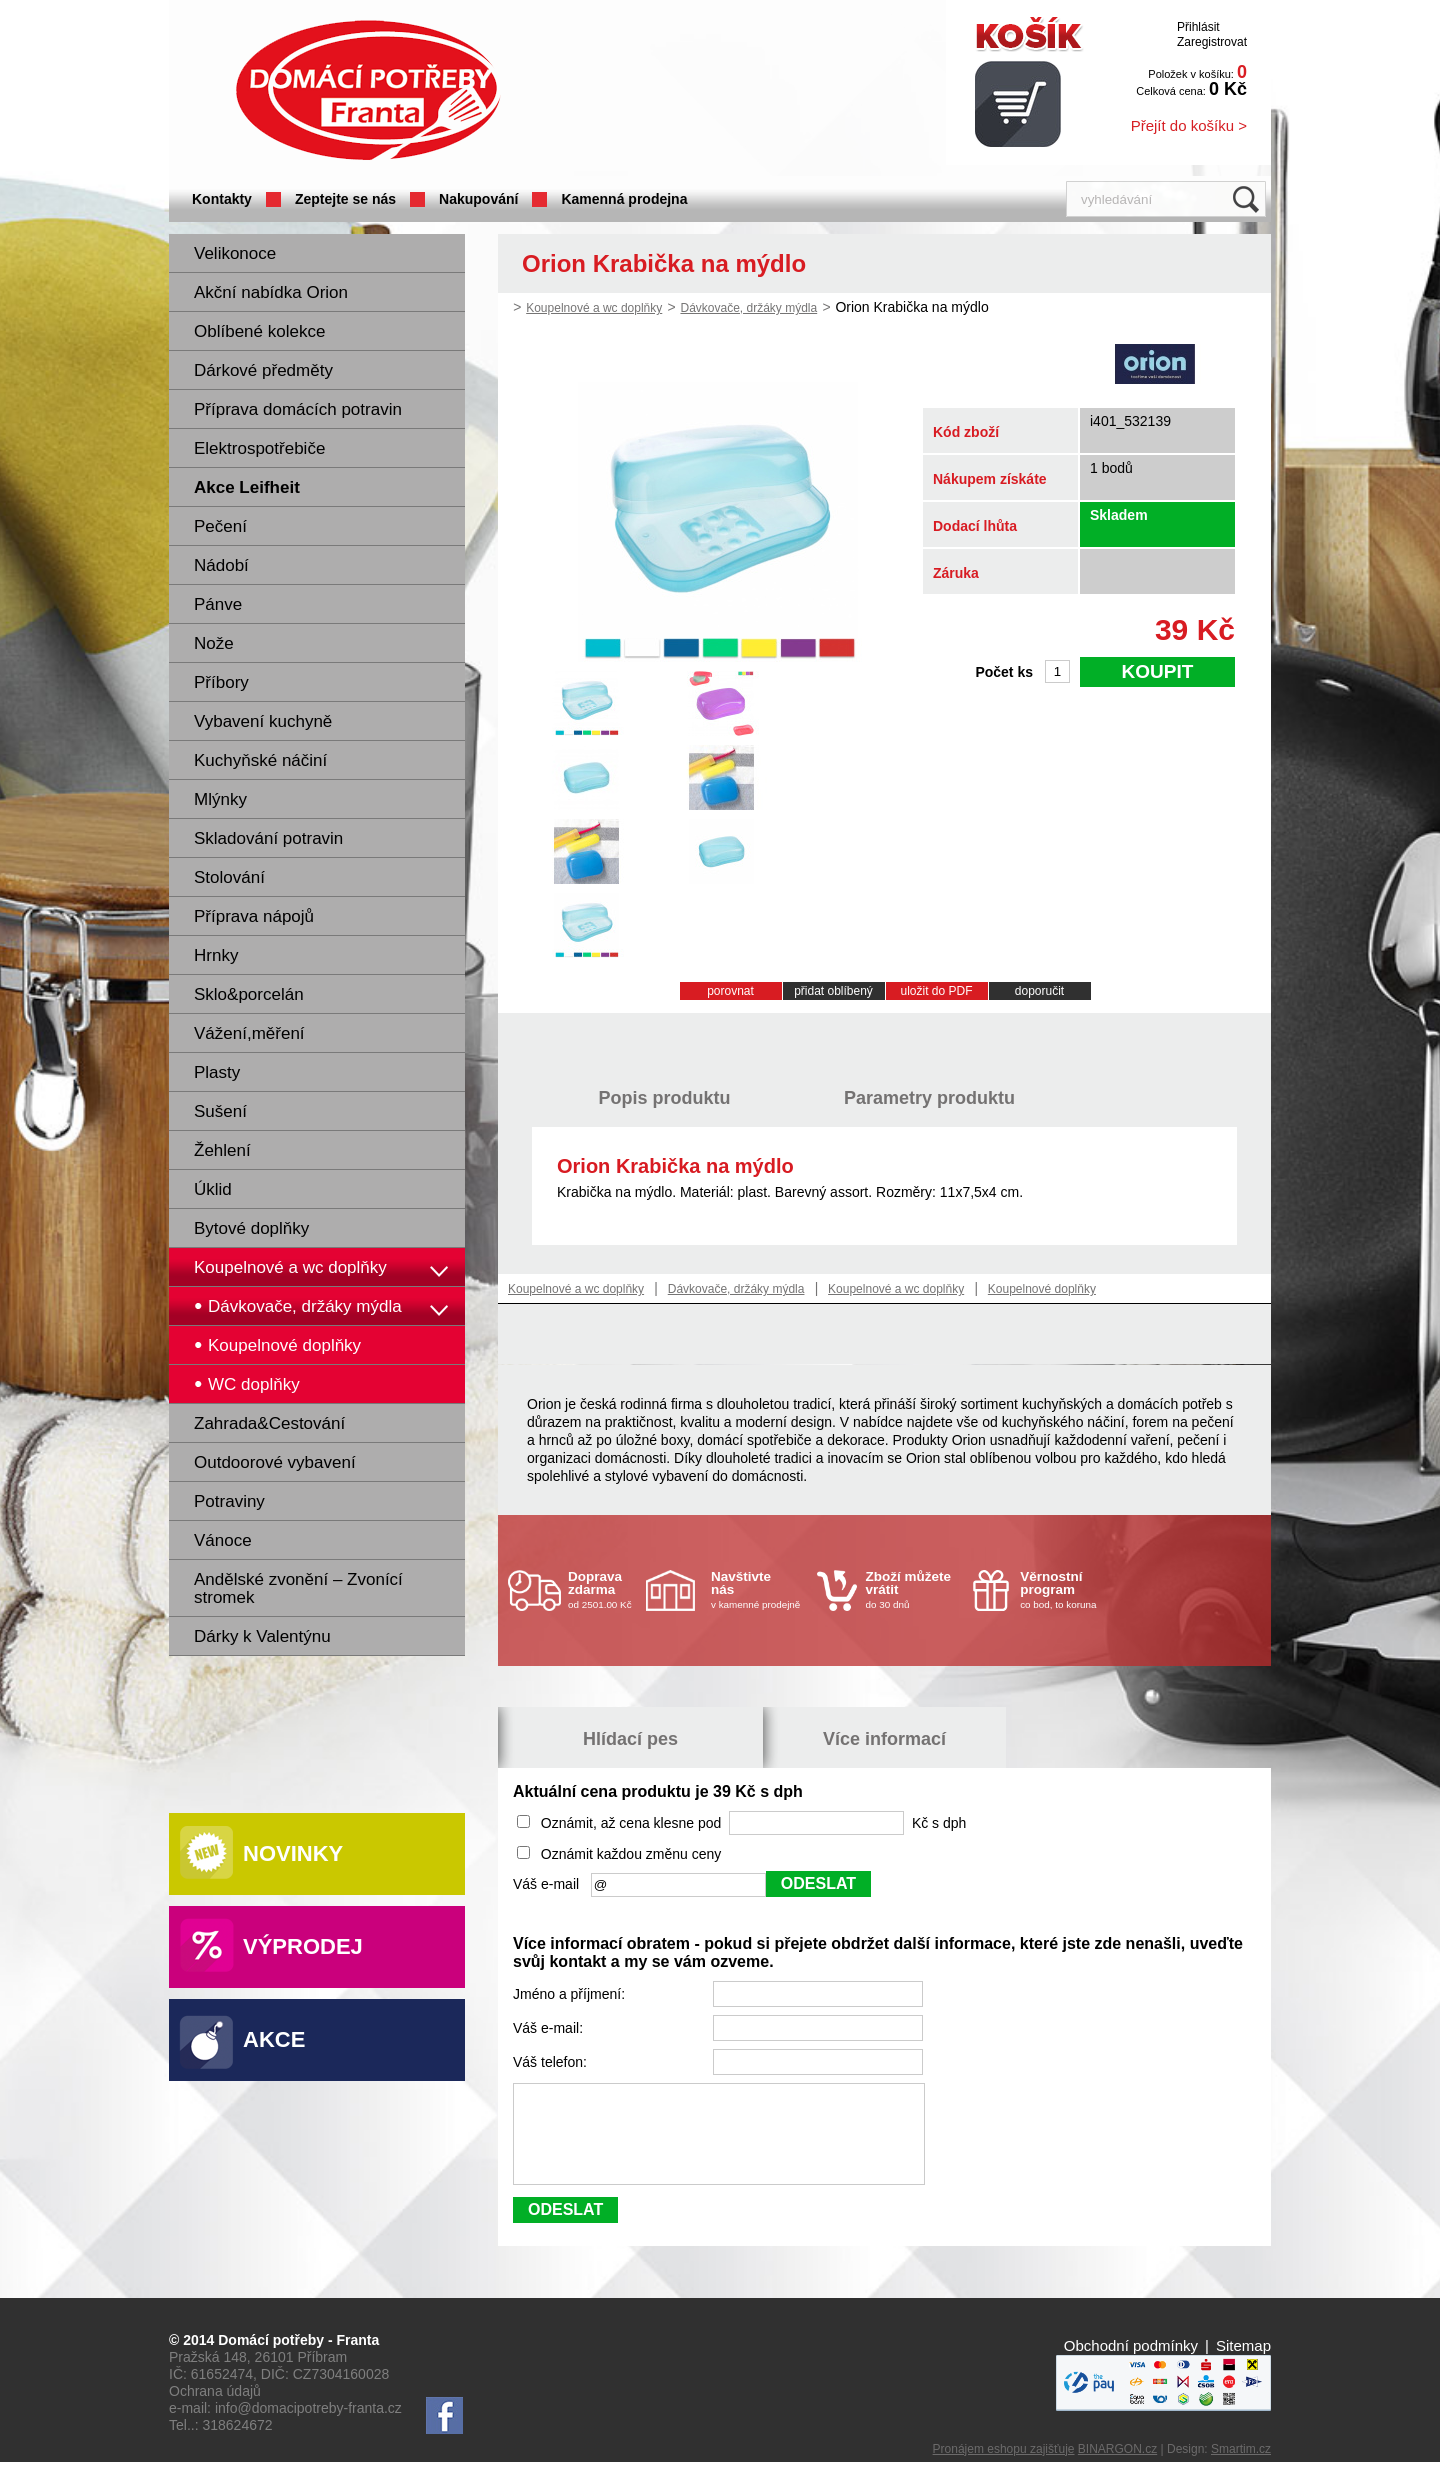 This screenshot has height=2480, width=1440. I want to click on Váš telefon:, so click(552, 2062).